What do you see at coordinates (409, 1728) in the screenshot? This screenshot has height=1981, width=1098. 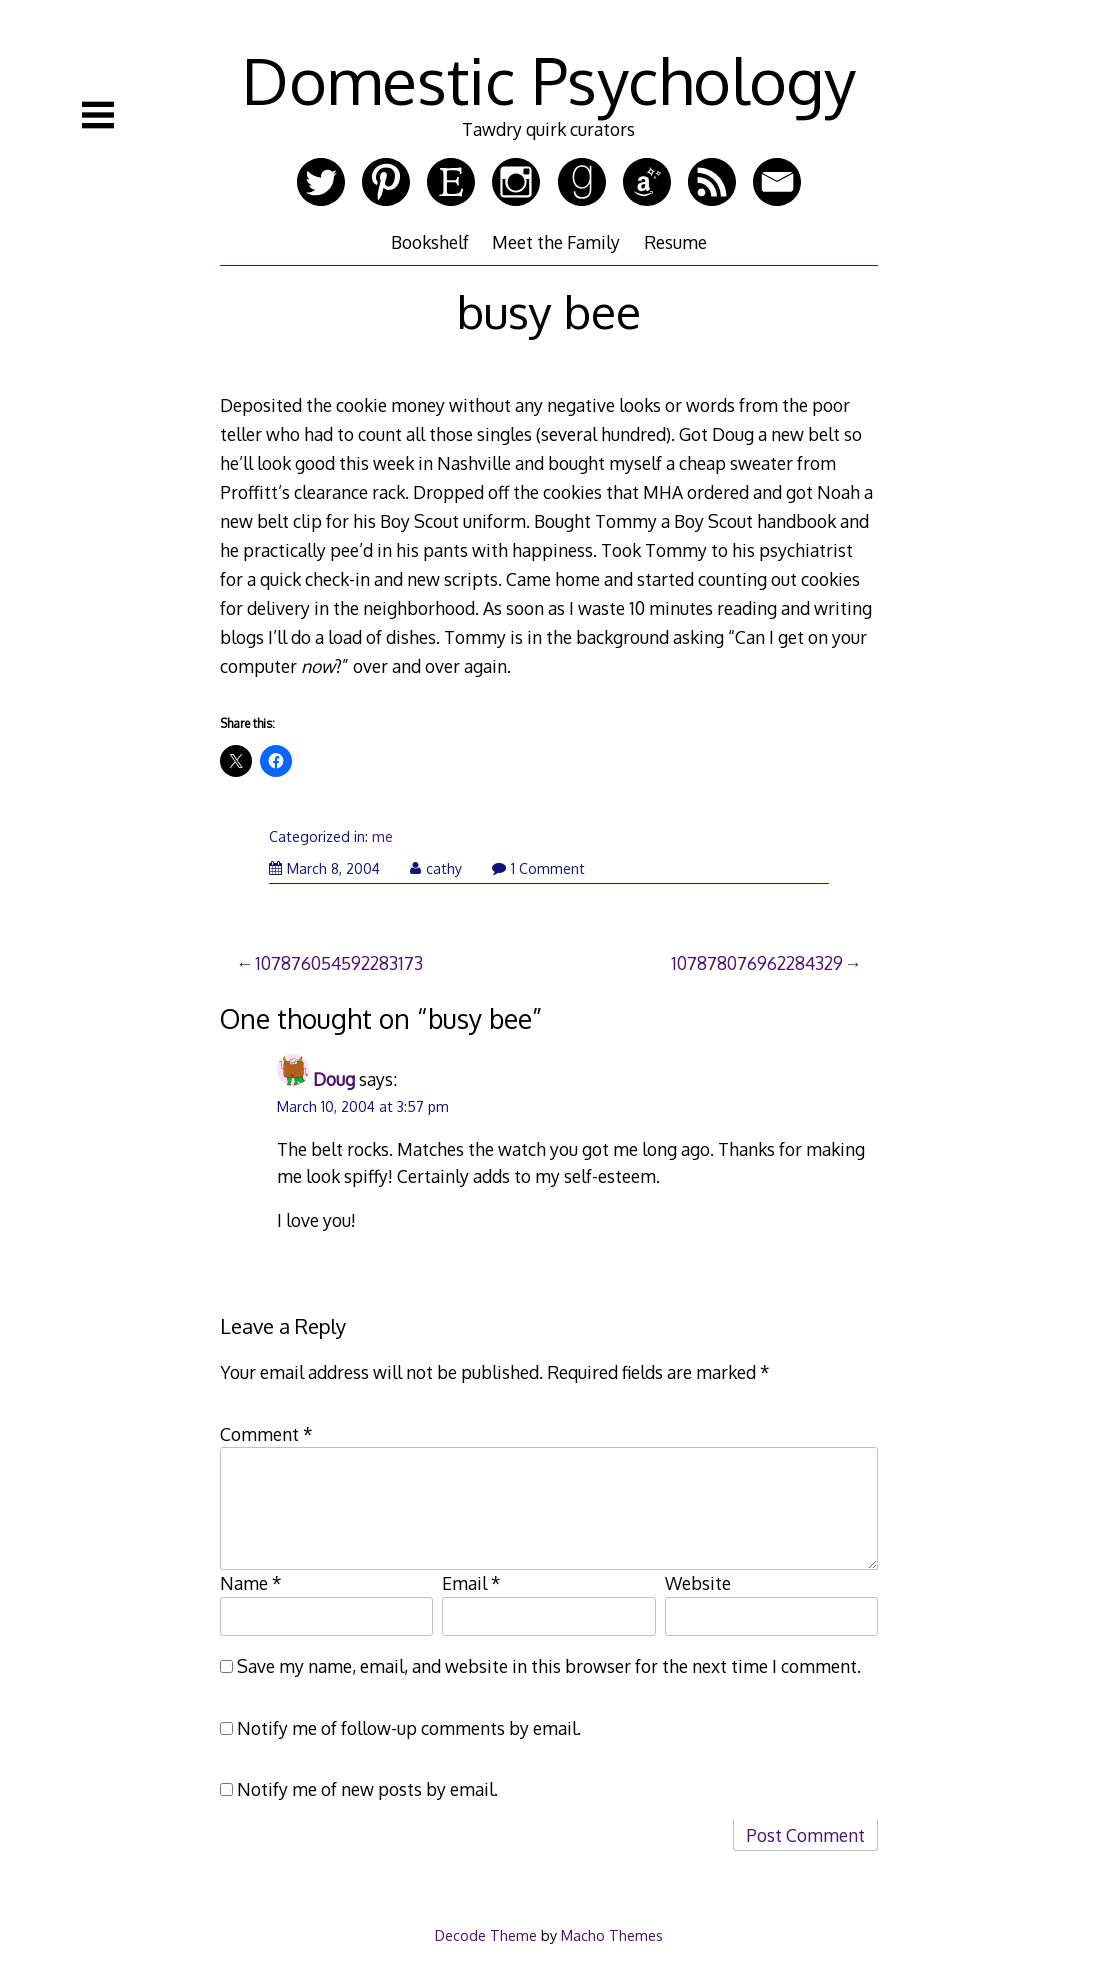 I see `Notify me of follow-up comments by email.` at bounding box center [409, 1728].